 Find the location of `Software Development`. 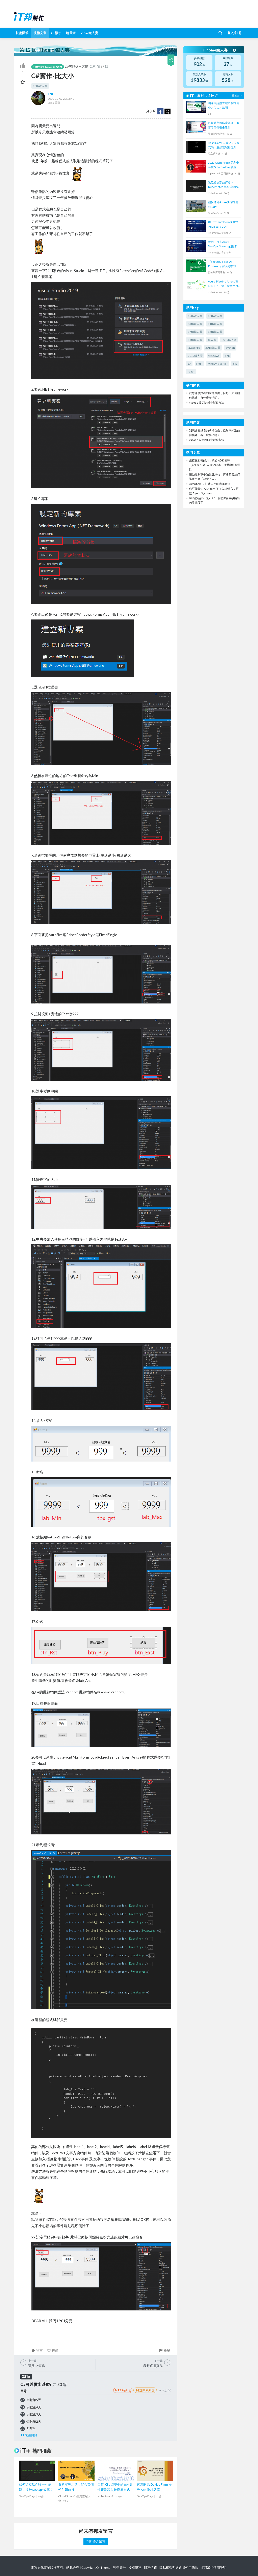

Software Development is located at coordinates (47, 66).